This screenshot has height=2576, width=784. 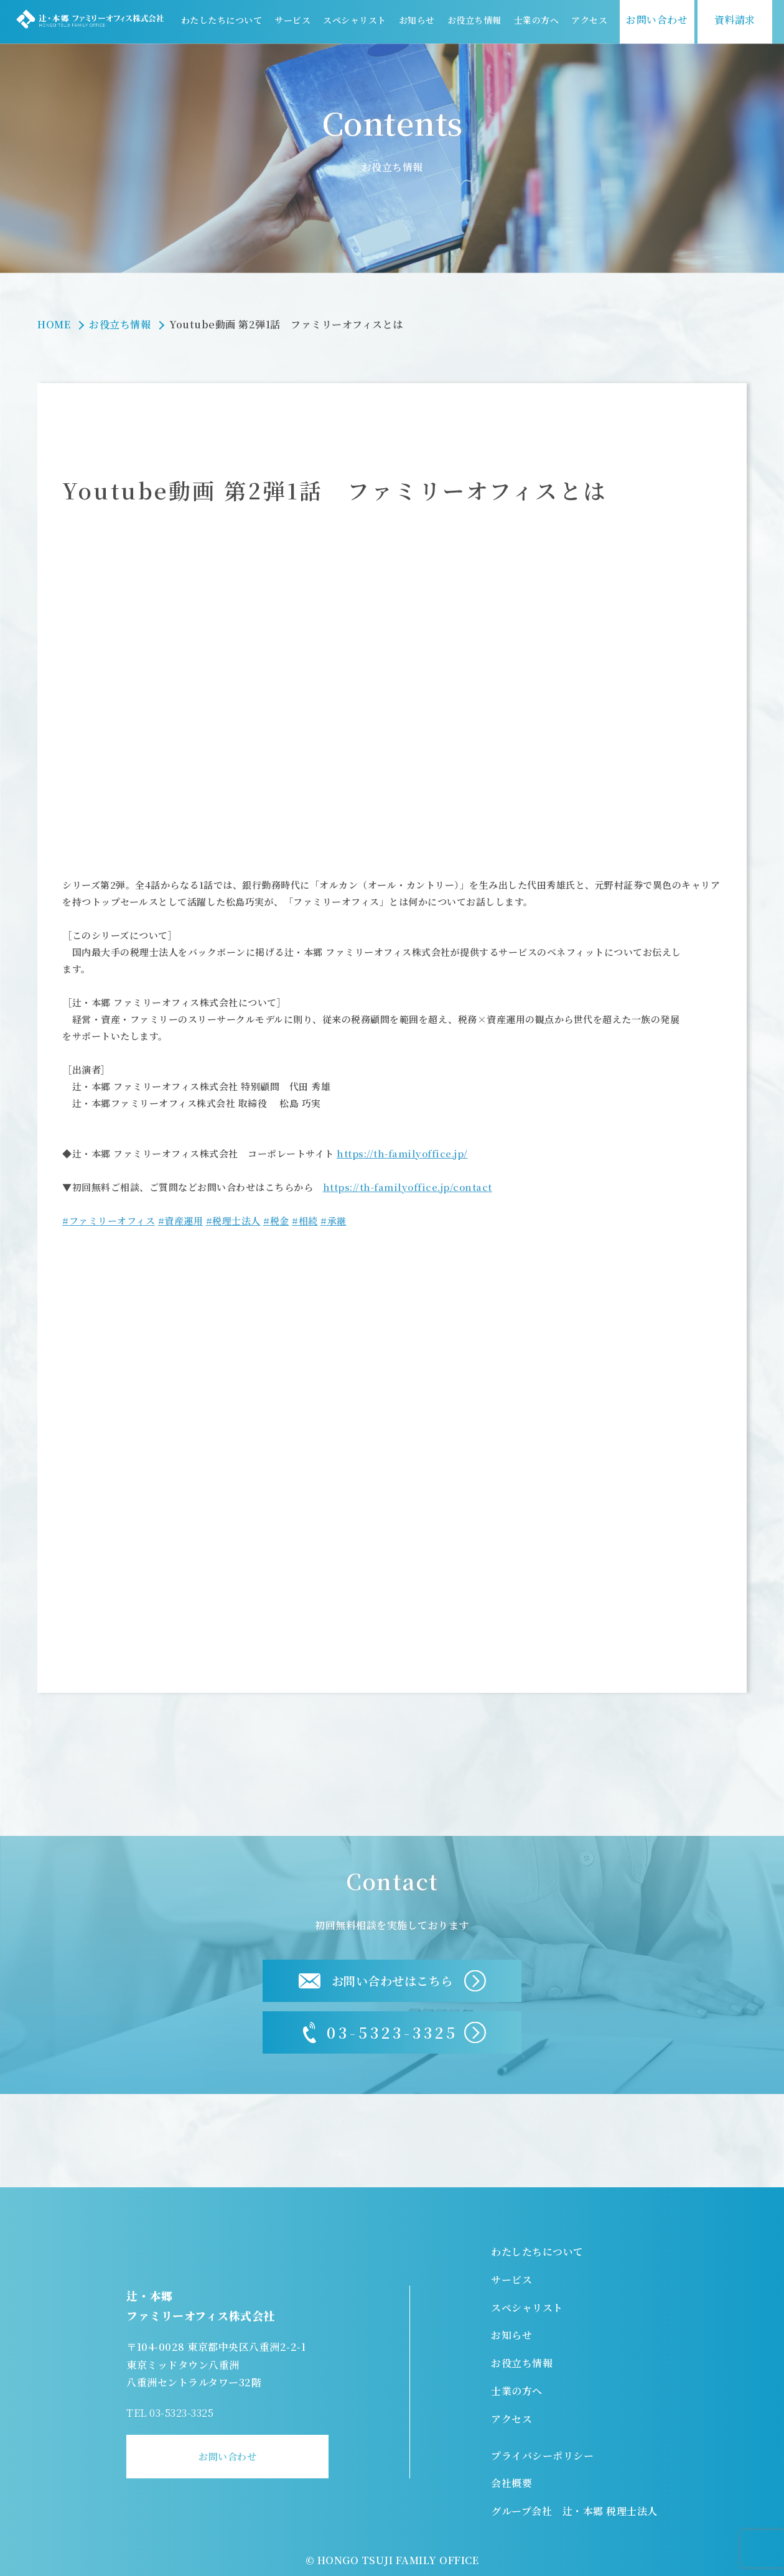 I want to click on #税理士法人, so click(x=233, y=1220).